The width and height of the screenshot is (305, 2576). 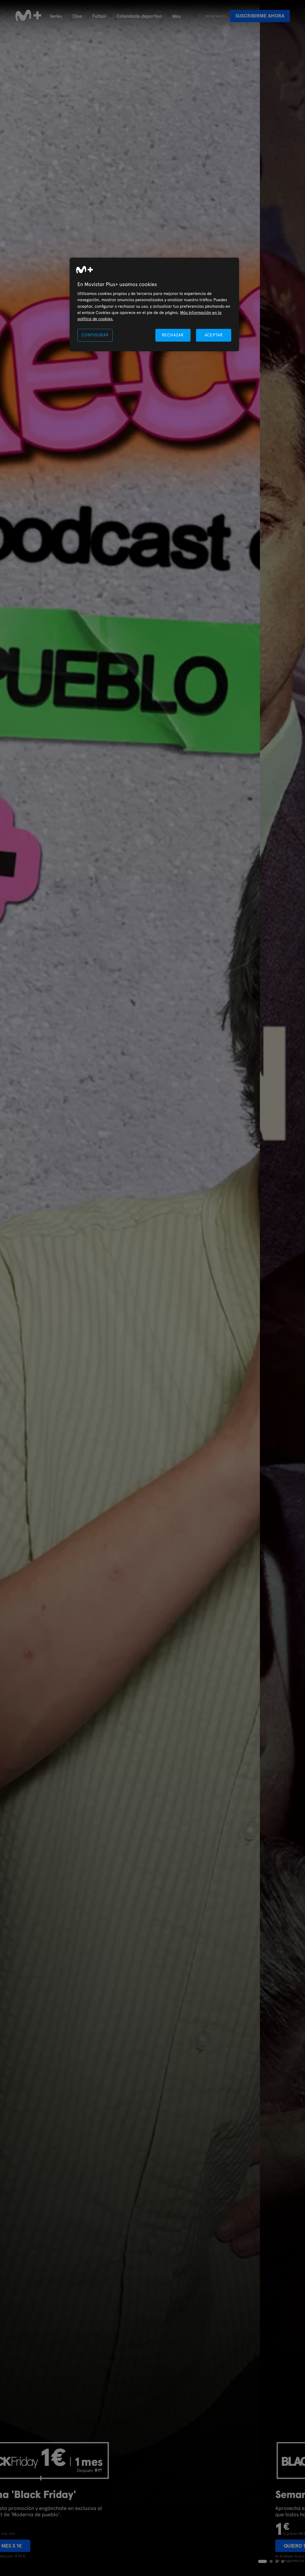 I want to click on RECHAZAR, so click(x=173, y=334).